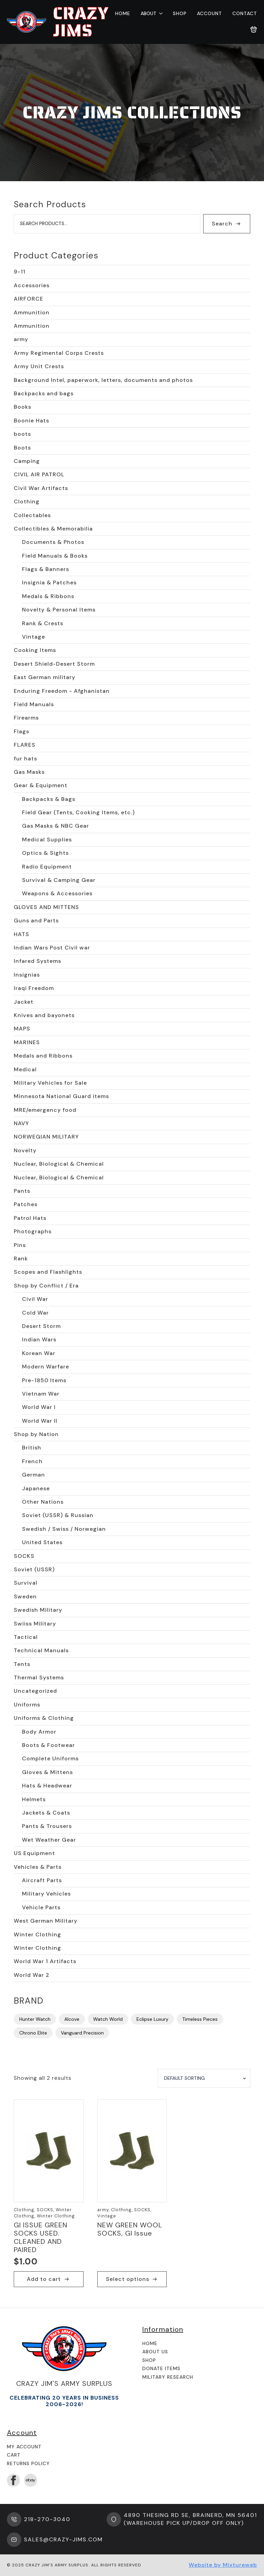 This screenshot has width=264, height=2576. What do you see at coordinates (40, 785) in the screenshot?
I see `Gear & Equipment` at bounding box center [40, 785].